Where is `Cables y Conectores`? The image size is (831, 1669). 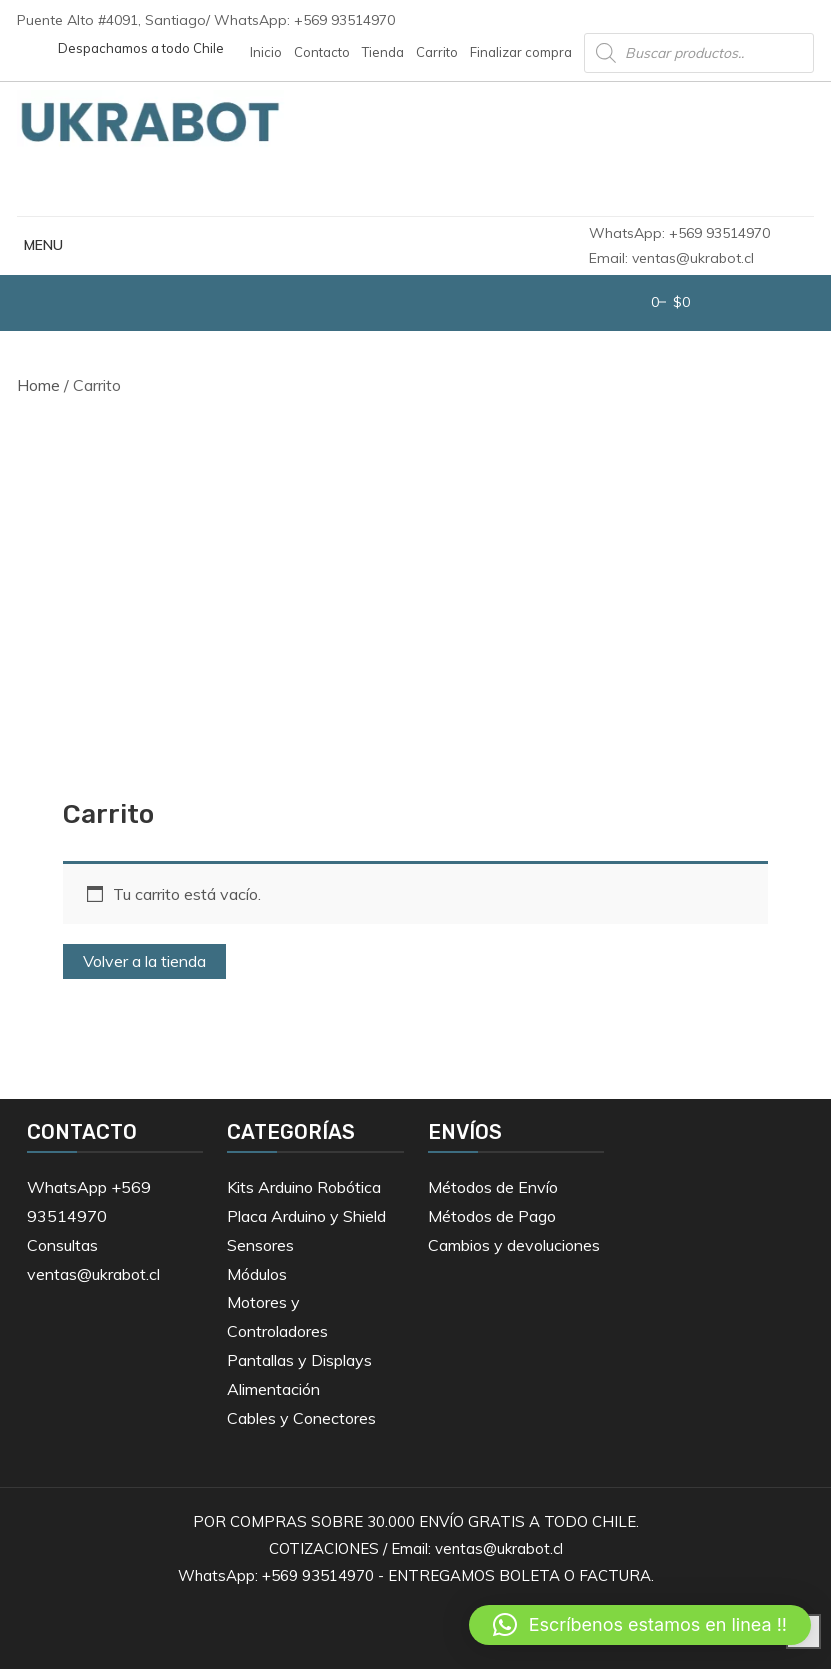
Cables y Conectores is located at coordinates (301, 1418).